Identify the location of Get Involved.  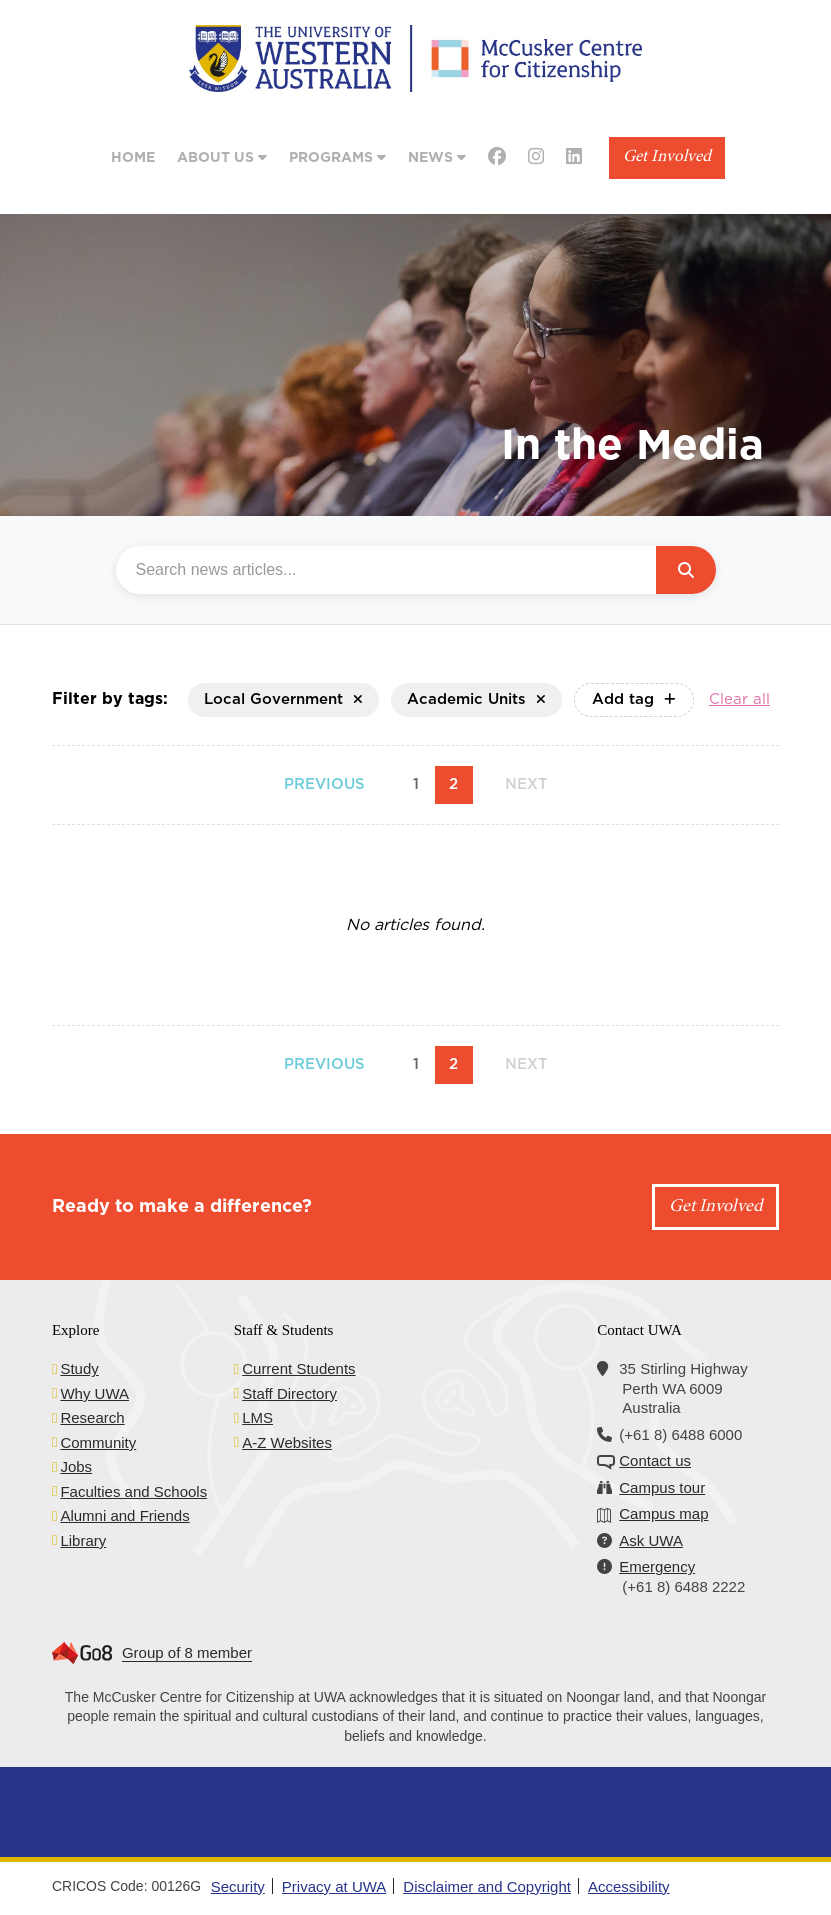
(667, 157).